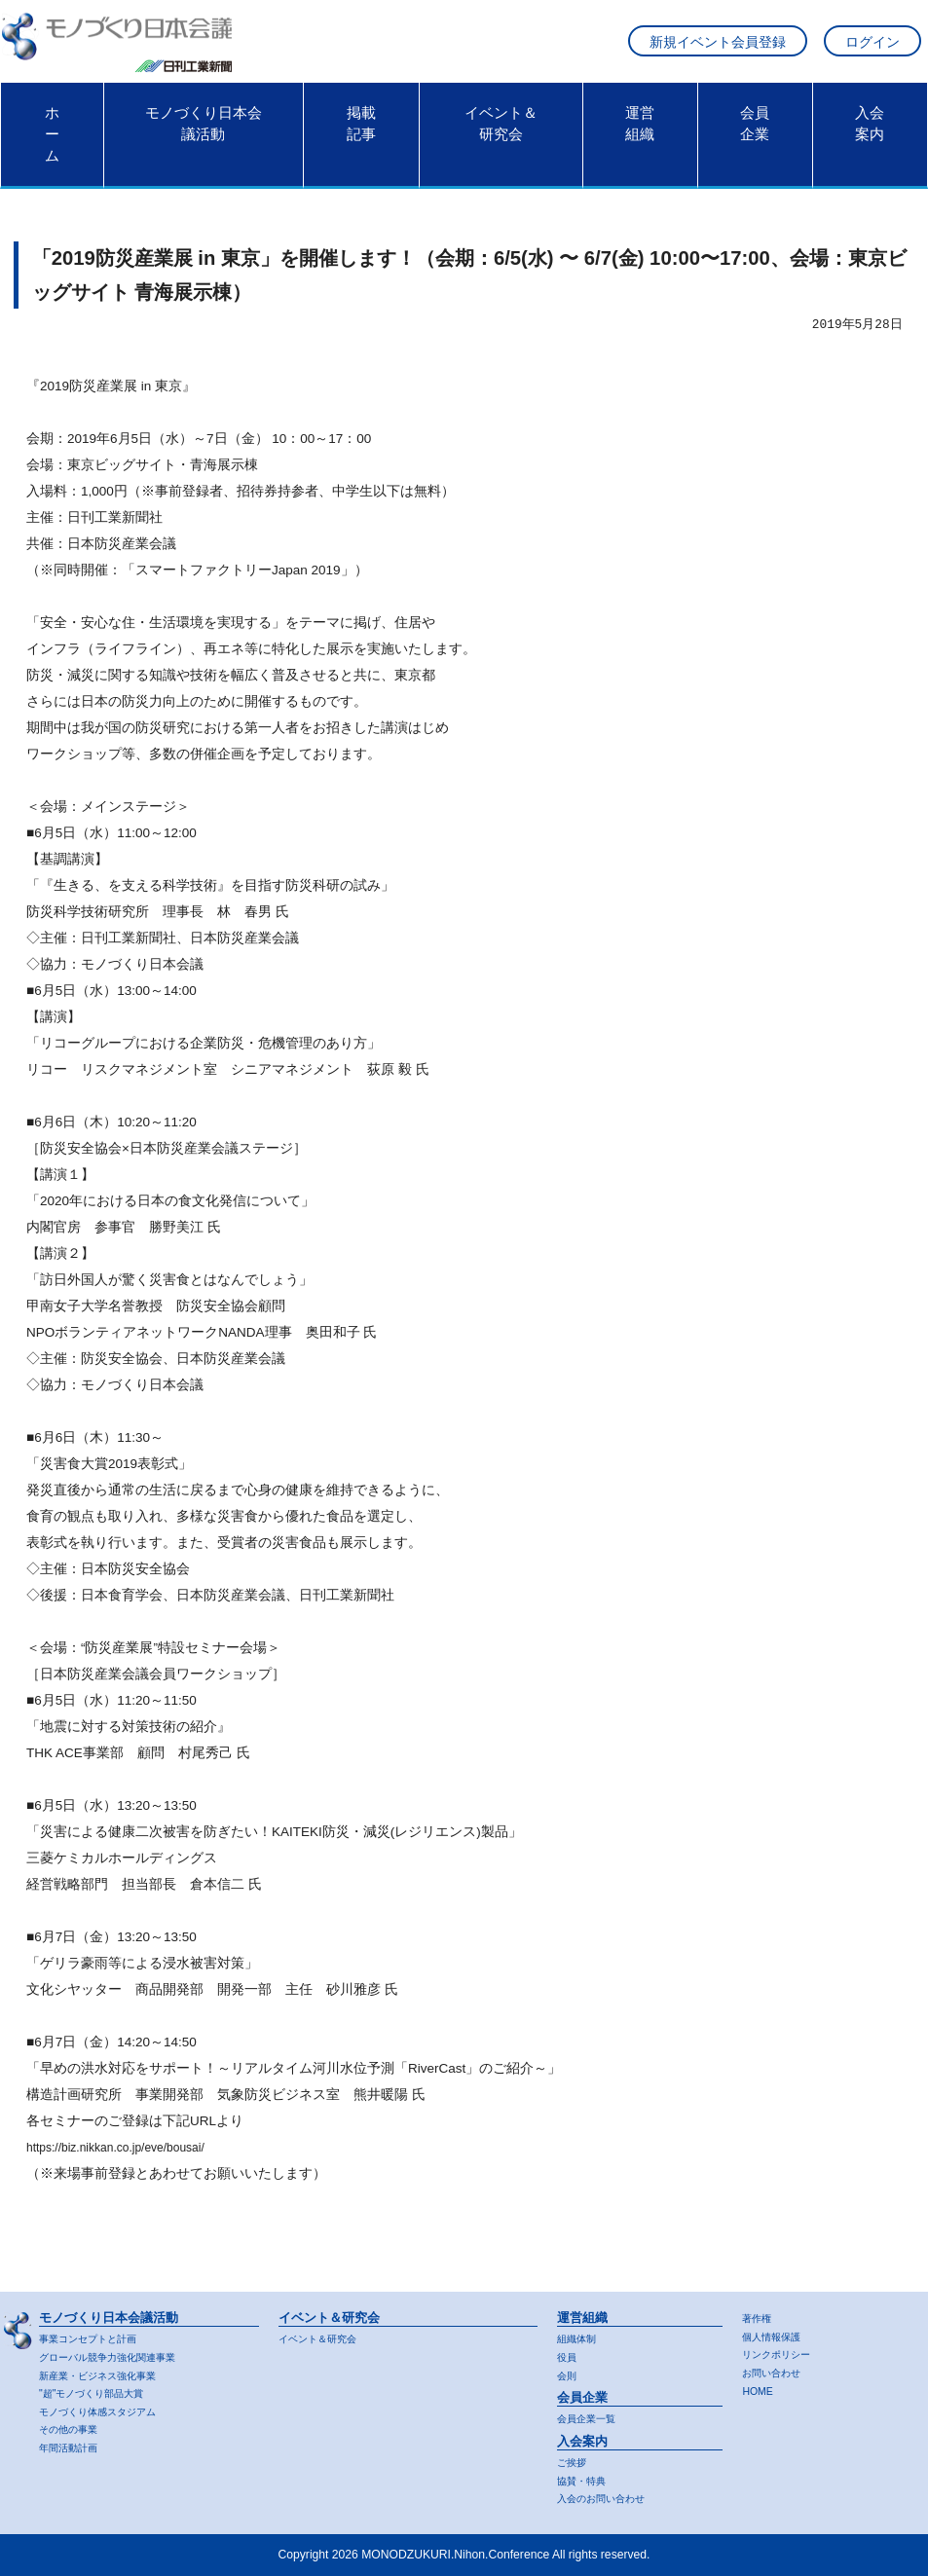 The image size is (928, 2576). What do you see at coordinates (203, 133) in the screenshot?
I see `モノづくり日本会議活動` at bounding box center [203, 133].